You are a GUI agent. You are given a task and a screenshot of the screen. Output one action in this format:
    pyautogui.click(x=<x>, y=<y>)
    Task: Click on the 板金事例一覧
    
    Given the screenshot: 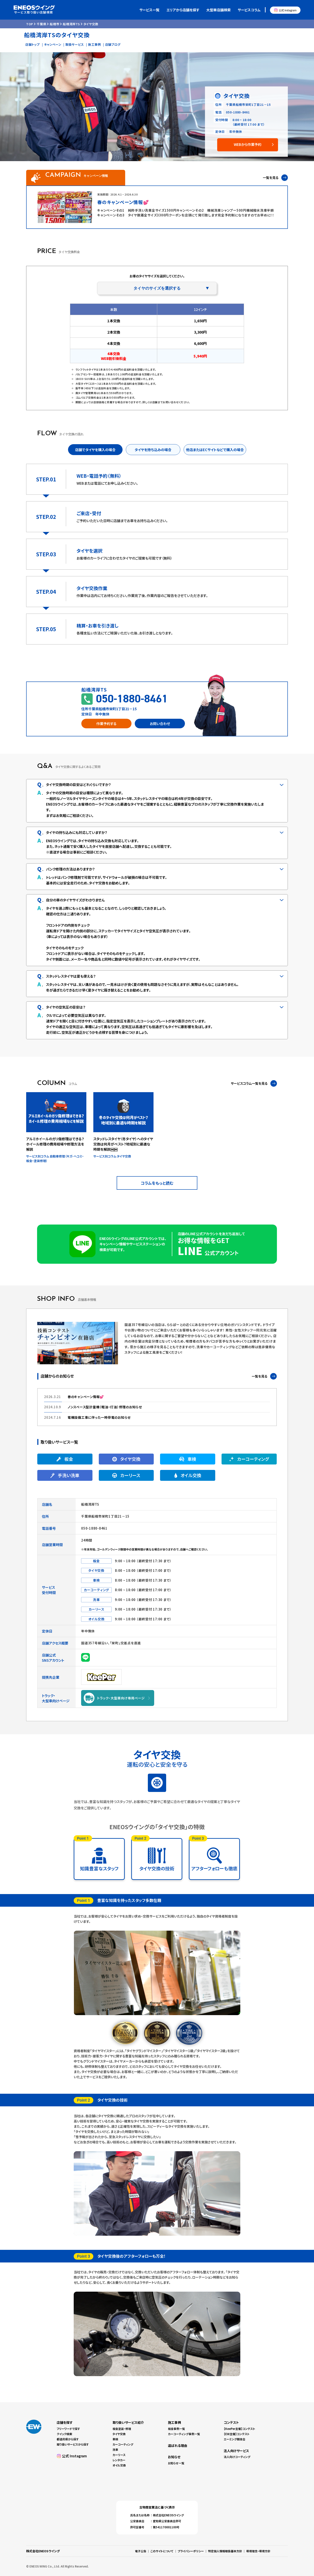 What is the action you would take?
    pyautogui.click(x=176, y=2429)
    